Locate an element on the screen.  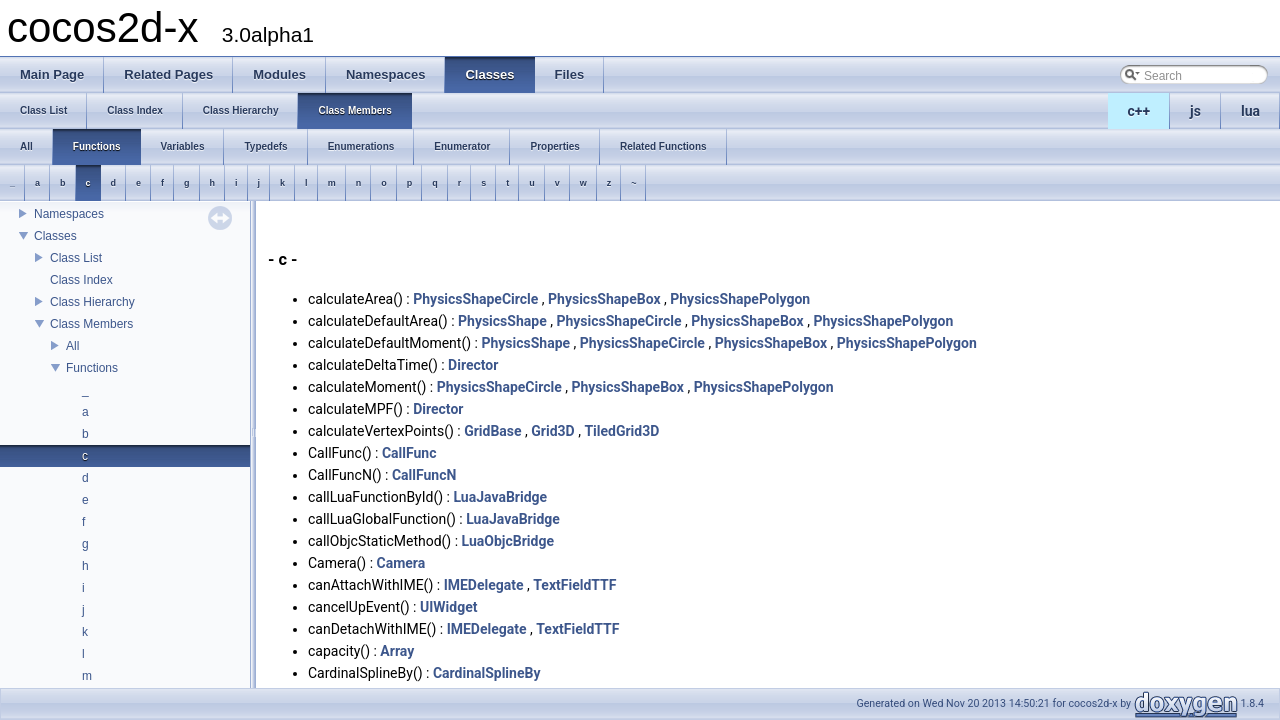
Class Index is located at coordinates (81, 280).